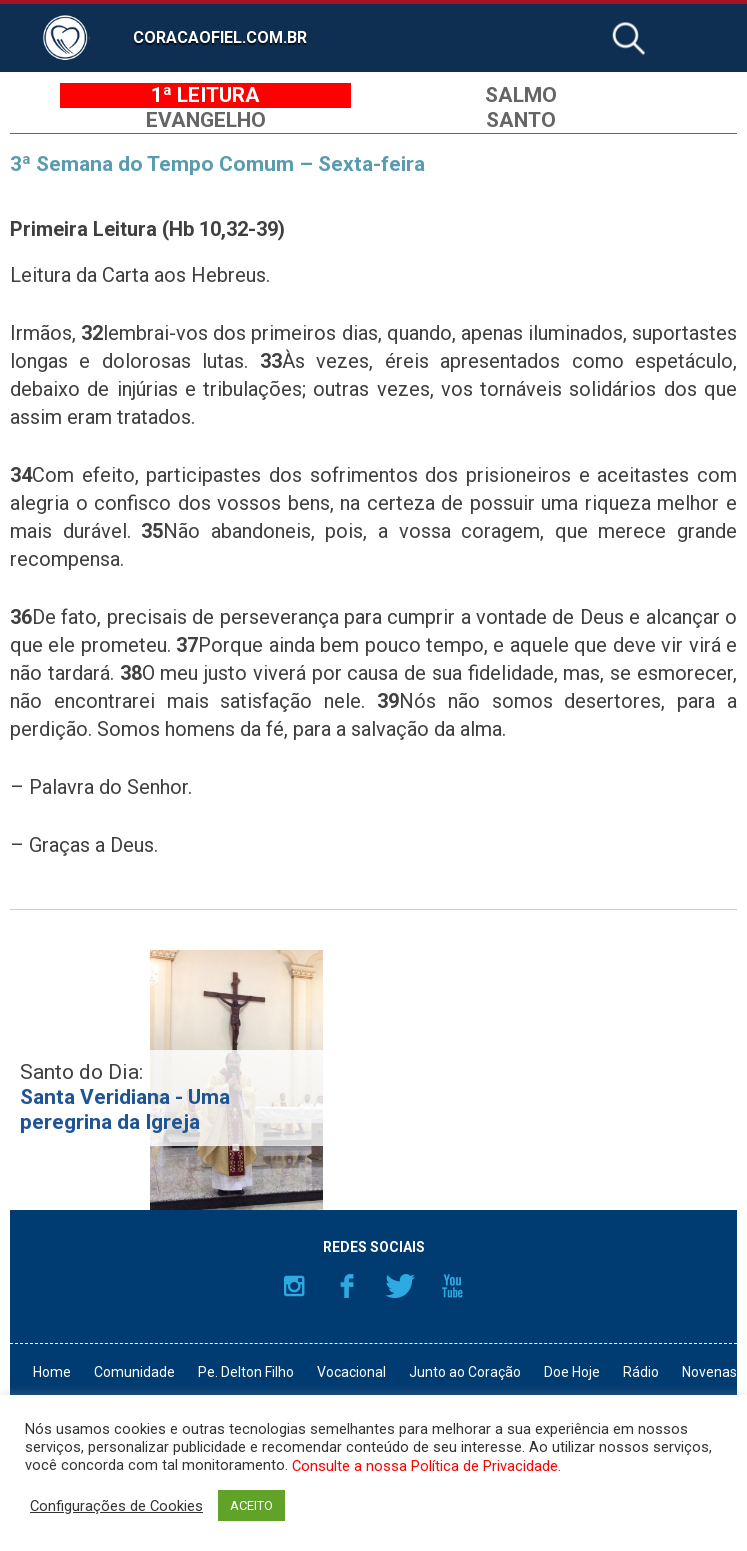 The height and width of the screenshot is (1551, 747). I want to click on Twitter, so click(400, 1286).